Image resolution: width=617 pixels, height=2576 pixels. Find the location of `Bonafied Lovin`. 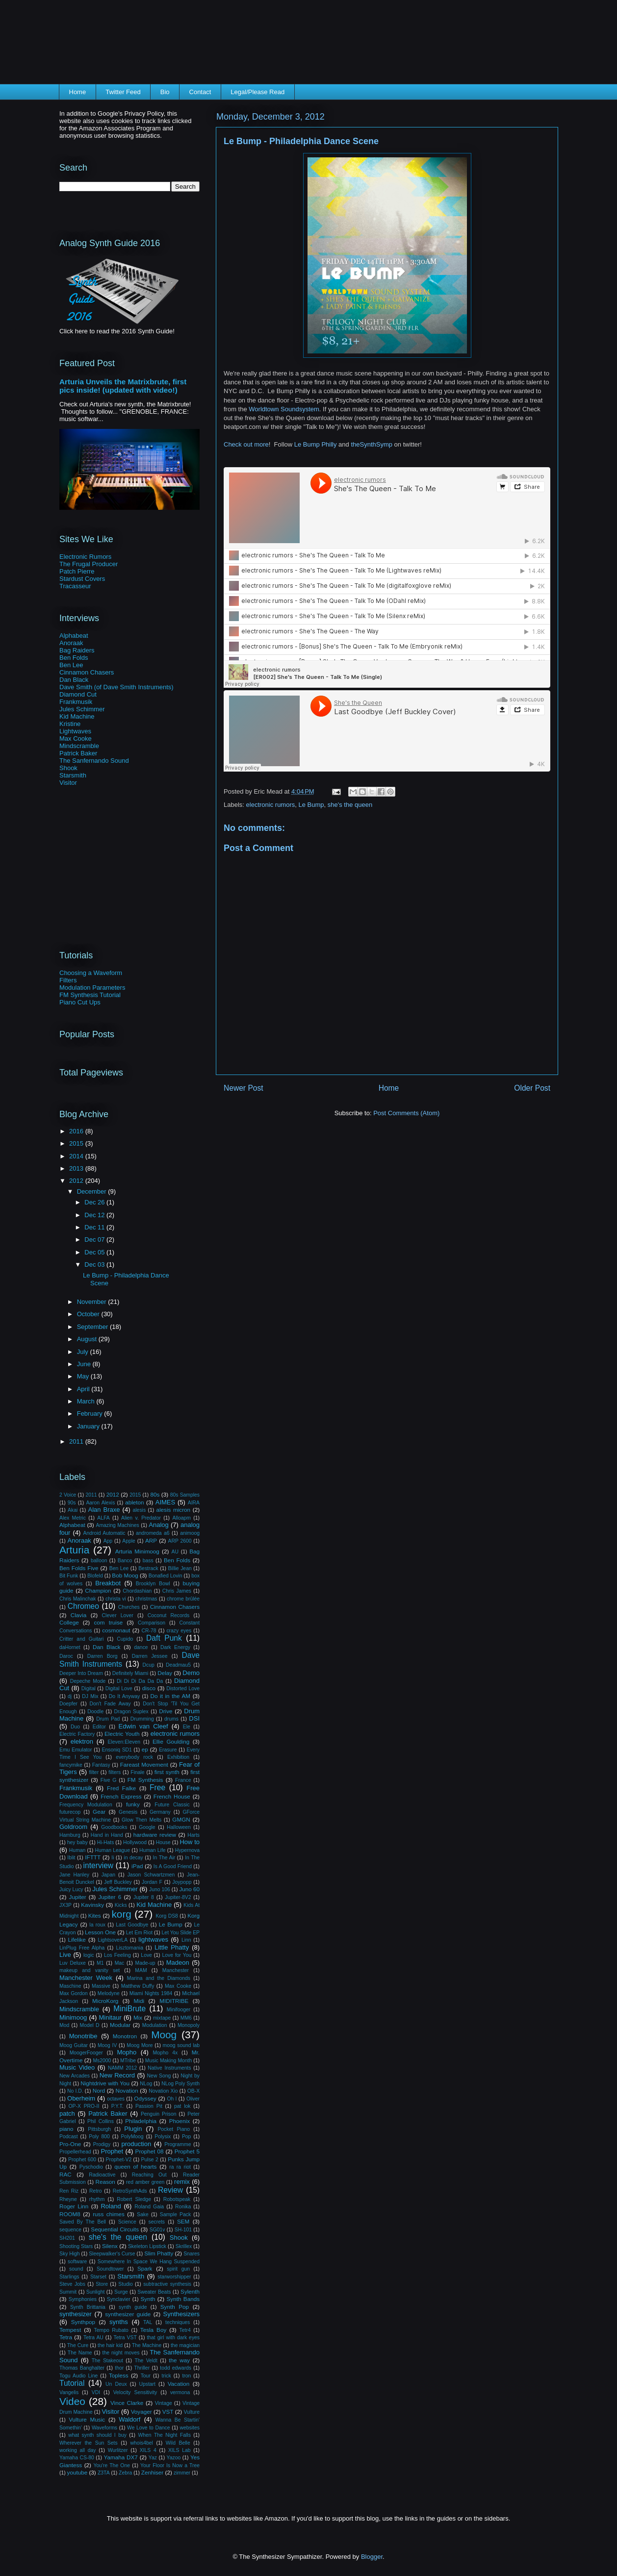

Bonafied Lovin is located at coordinates (165, 1575).